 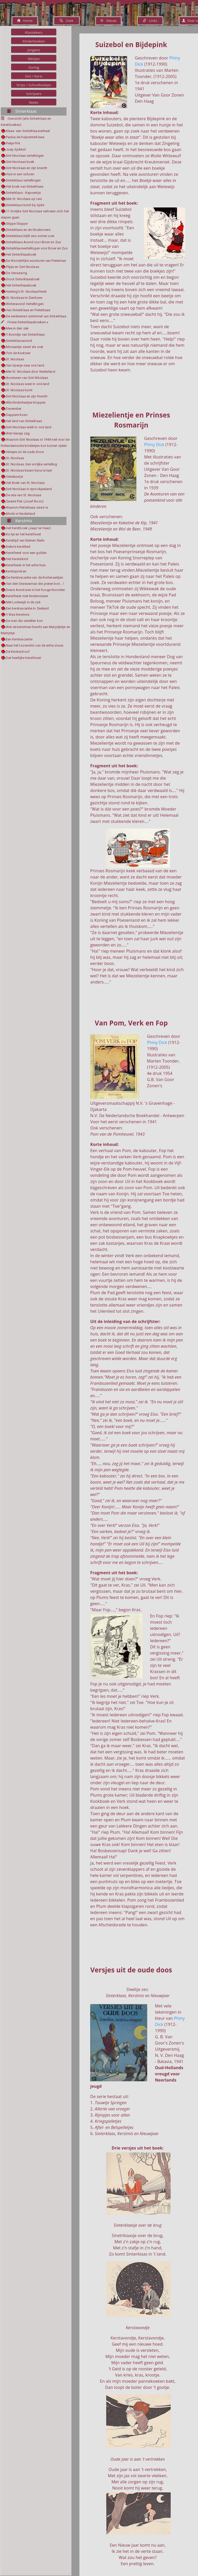 I want to click on Phiny Dick, so click(x=154, y=444).